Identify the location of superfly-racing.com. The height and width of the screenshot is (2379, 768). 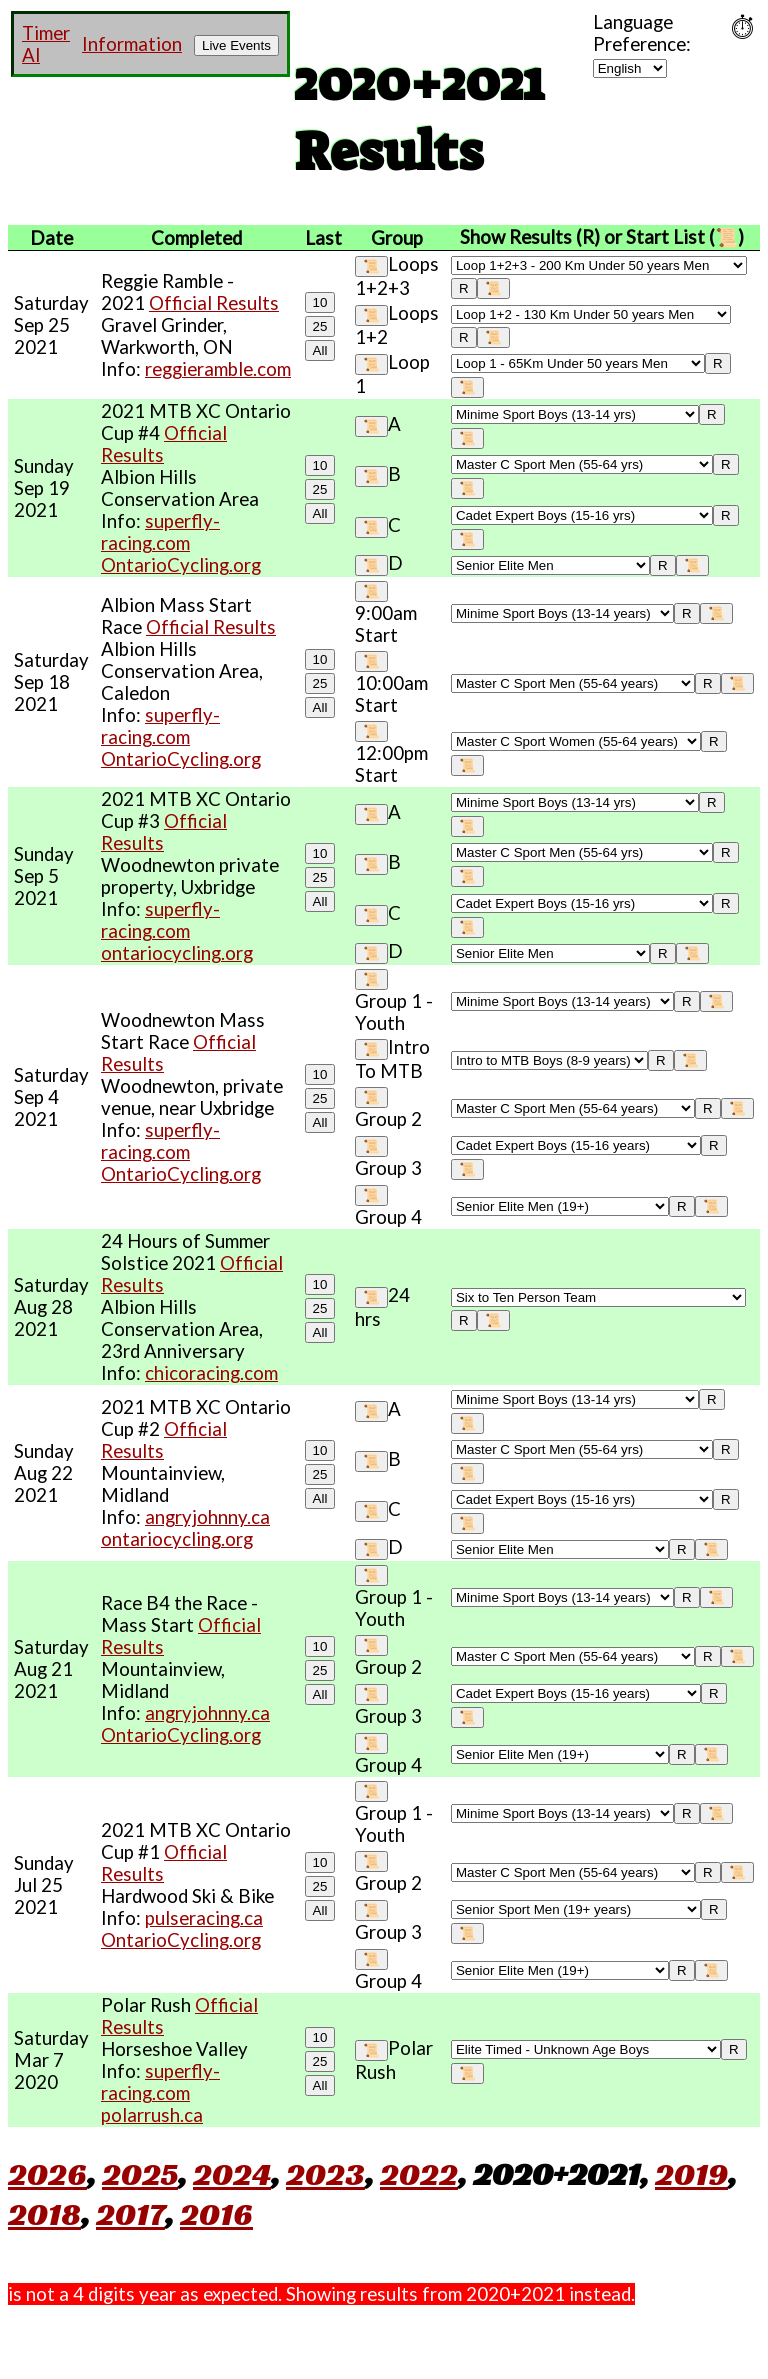
(160, 532).